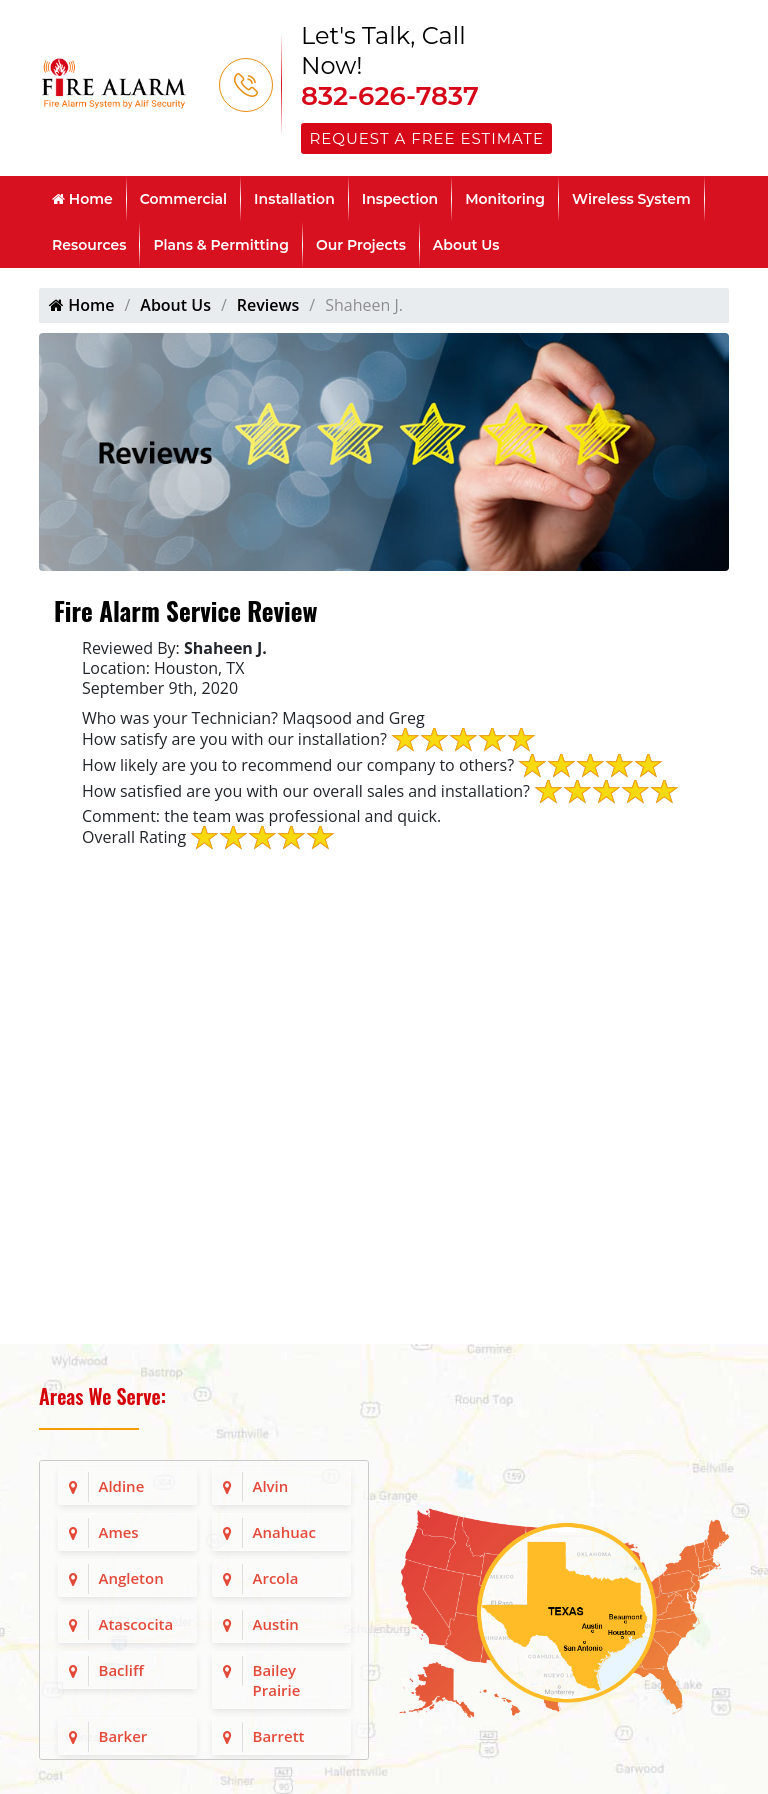 This screenshot has height=1794, width=768. Describe the element at coordinates (122, 1486) in the screenshot. I see `Aldine` at that location.